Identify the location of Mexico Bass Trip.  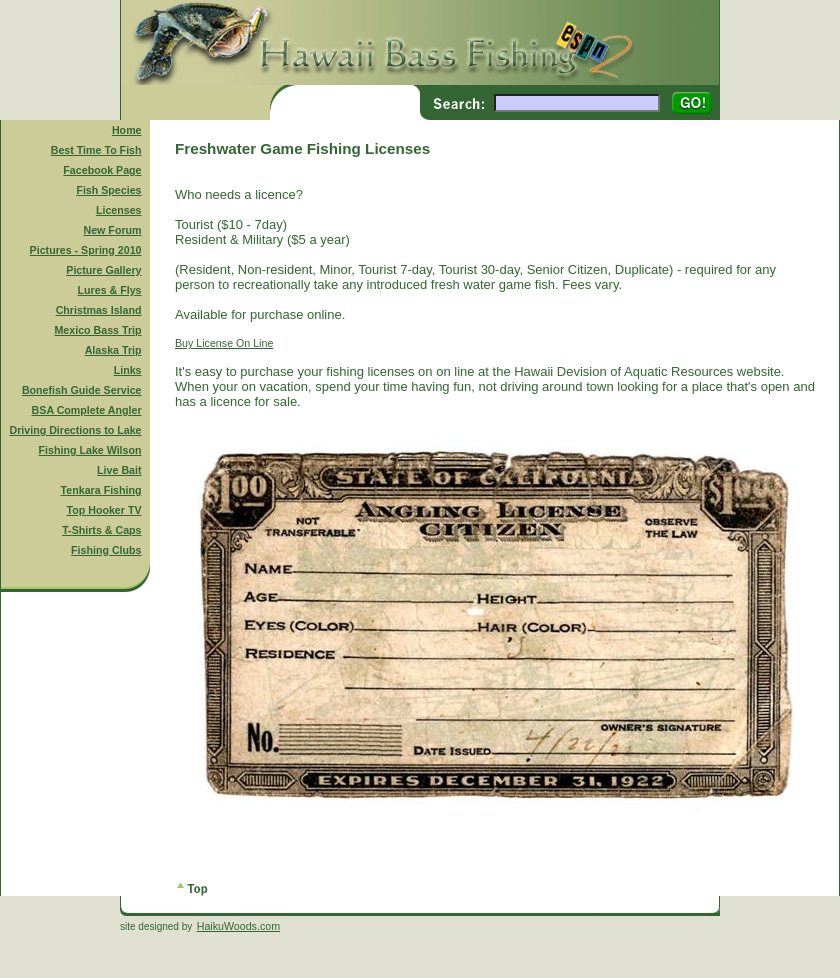
(97, 330).